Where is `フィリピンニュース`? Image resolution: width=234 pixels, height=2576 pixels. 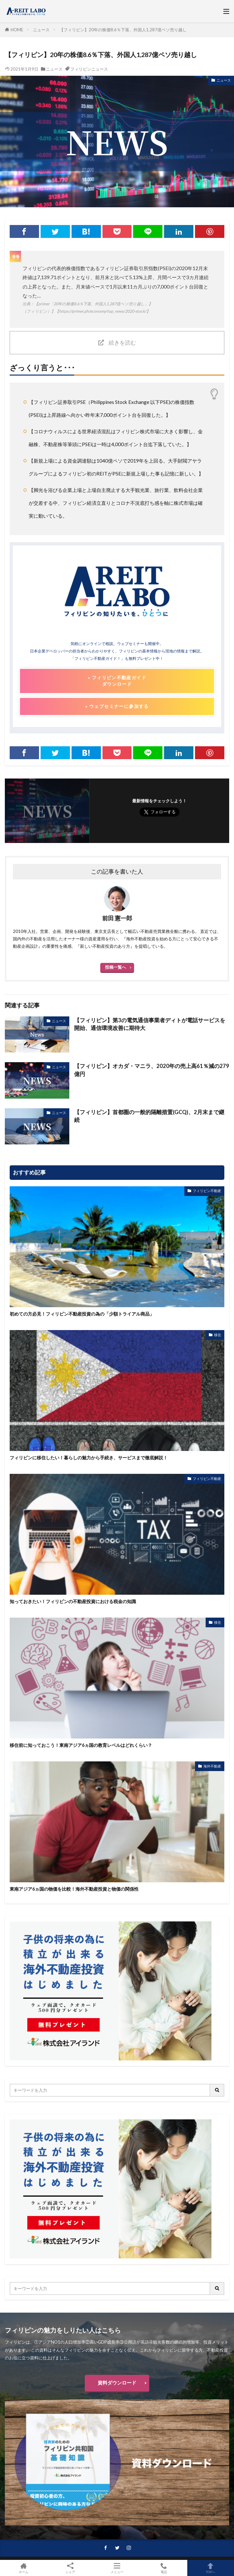 フィリピンニュース is located at coordinates (89, 69).